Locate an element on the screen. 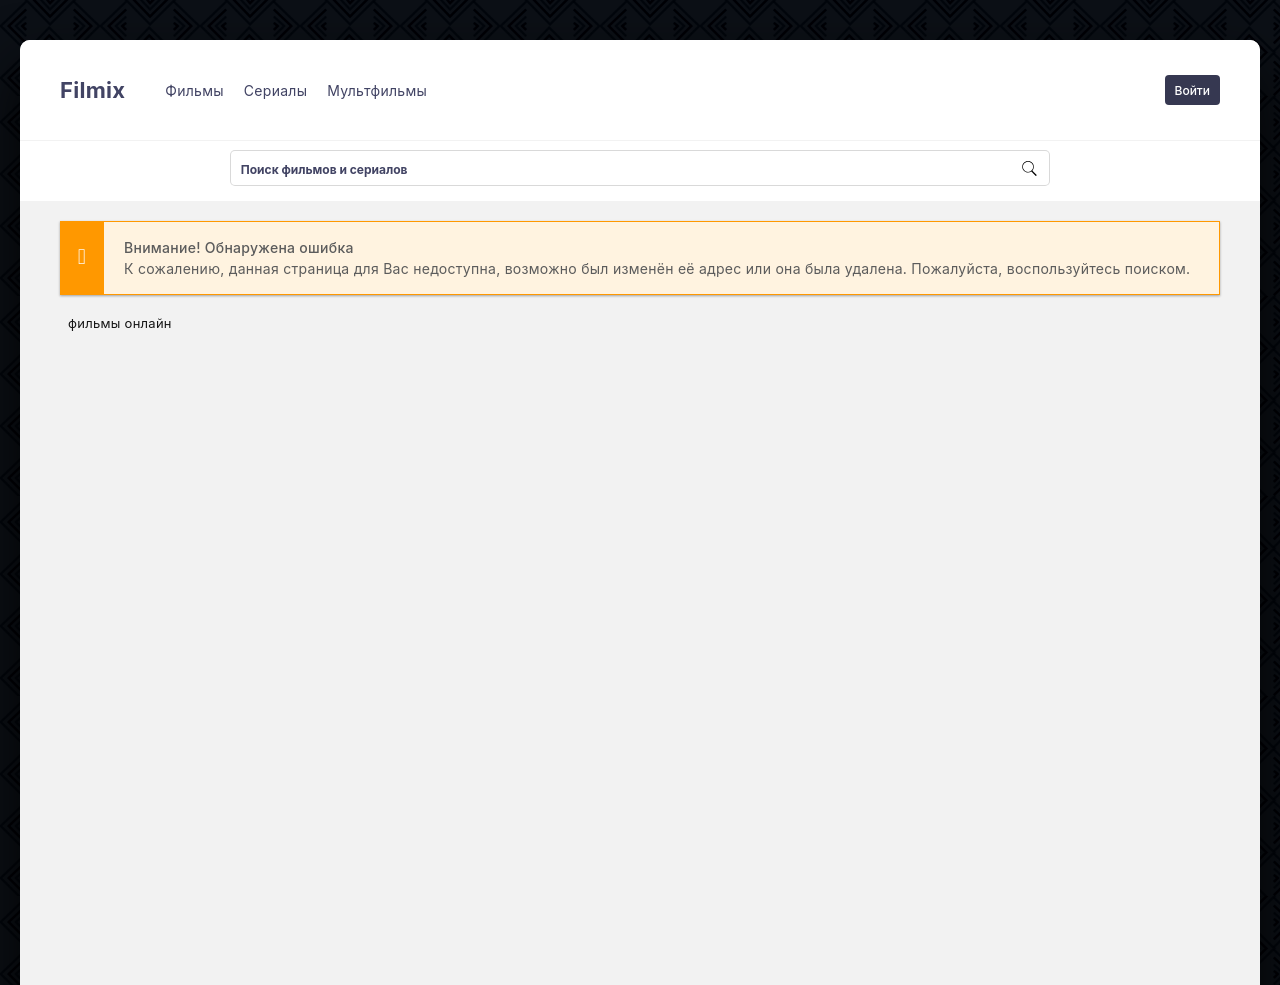  Сериалы is located at coordinates (275, 90).